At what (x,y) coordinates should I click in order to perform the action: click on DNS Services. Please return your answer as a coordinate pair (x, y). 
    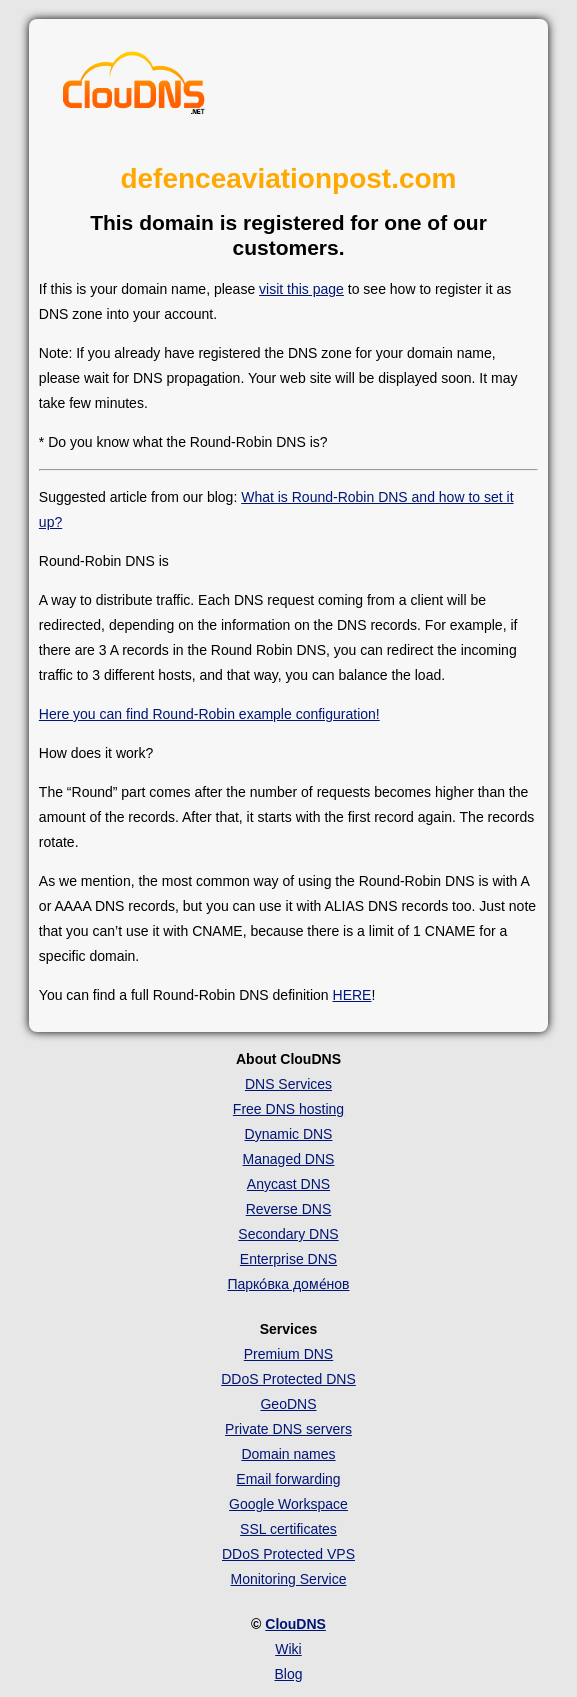
    Looking at the image, I should click on (288, 1084).